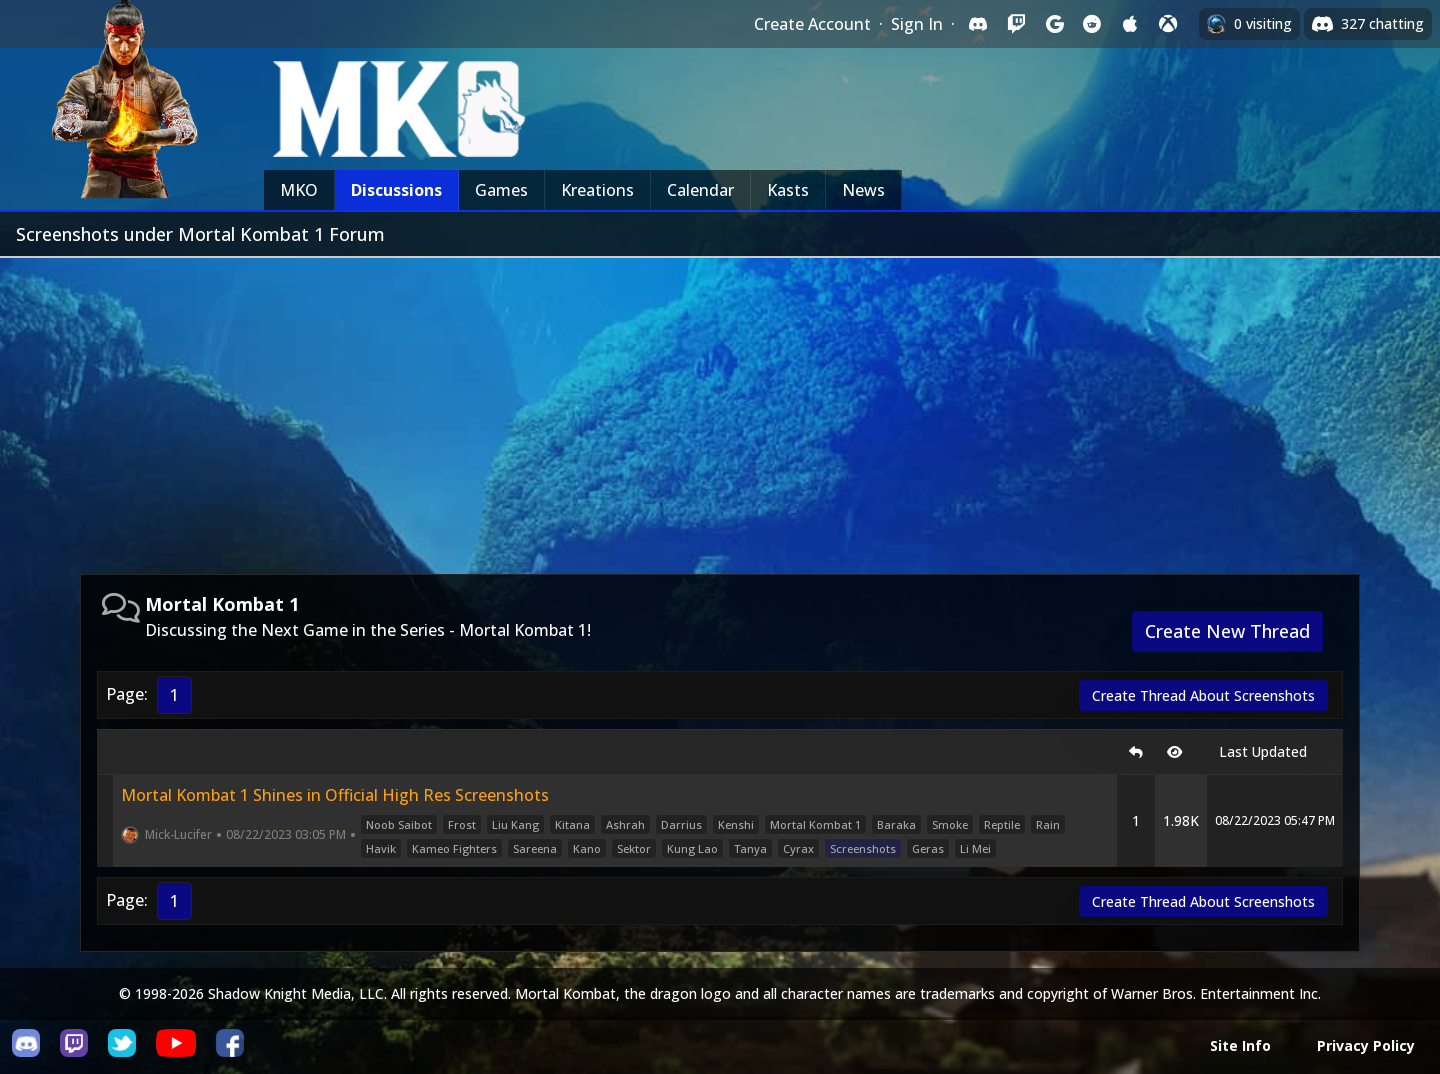  What do you see at coordinates (896, 824) in the screenshot?
I see `Baraka` at bounding box center [896, 824].